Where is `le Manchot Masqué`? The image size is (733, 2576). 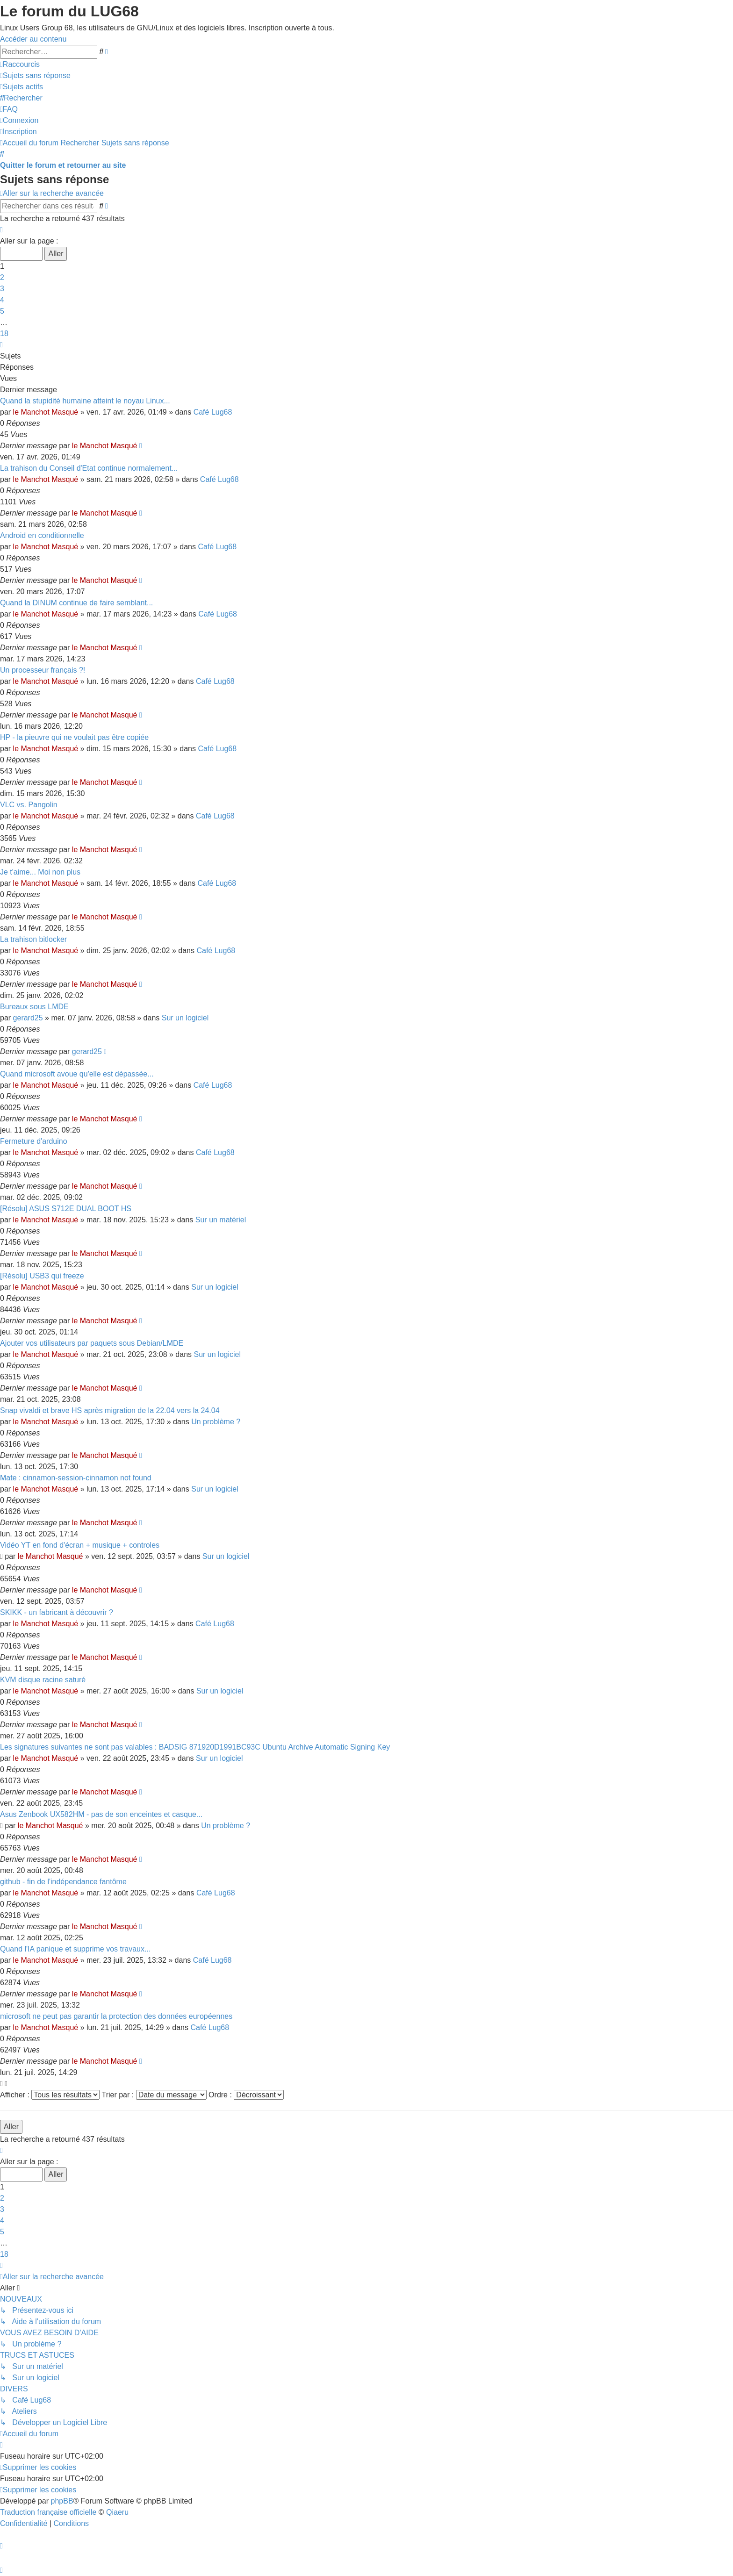
le Manchot Masqué is located at coordinates (46, 412).